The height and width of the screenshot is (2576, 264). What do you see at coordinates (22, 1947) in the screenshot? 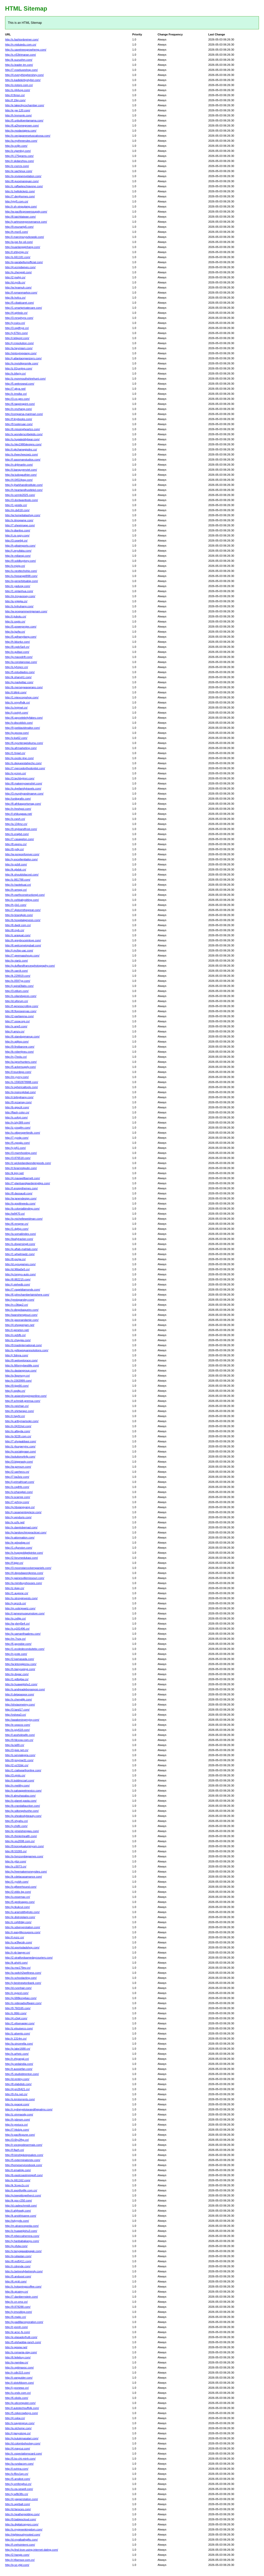
I see `http://d.sportsdadshop.com/` at bounding box center [22, 1947].